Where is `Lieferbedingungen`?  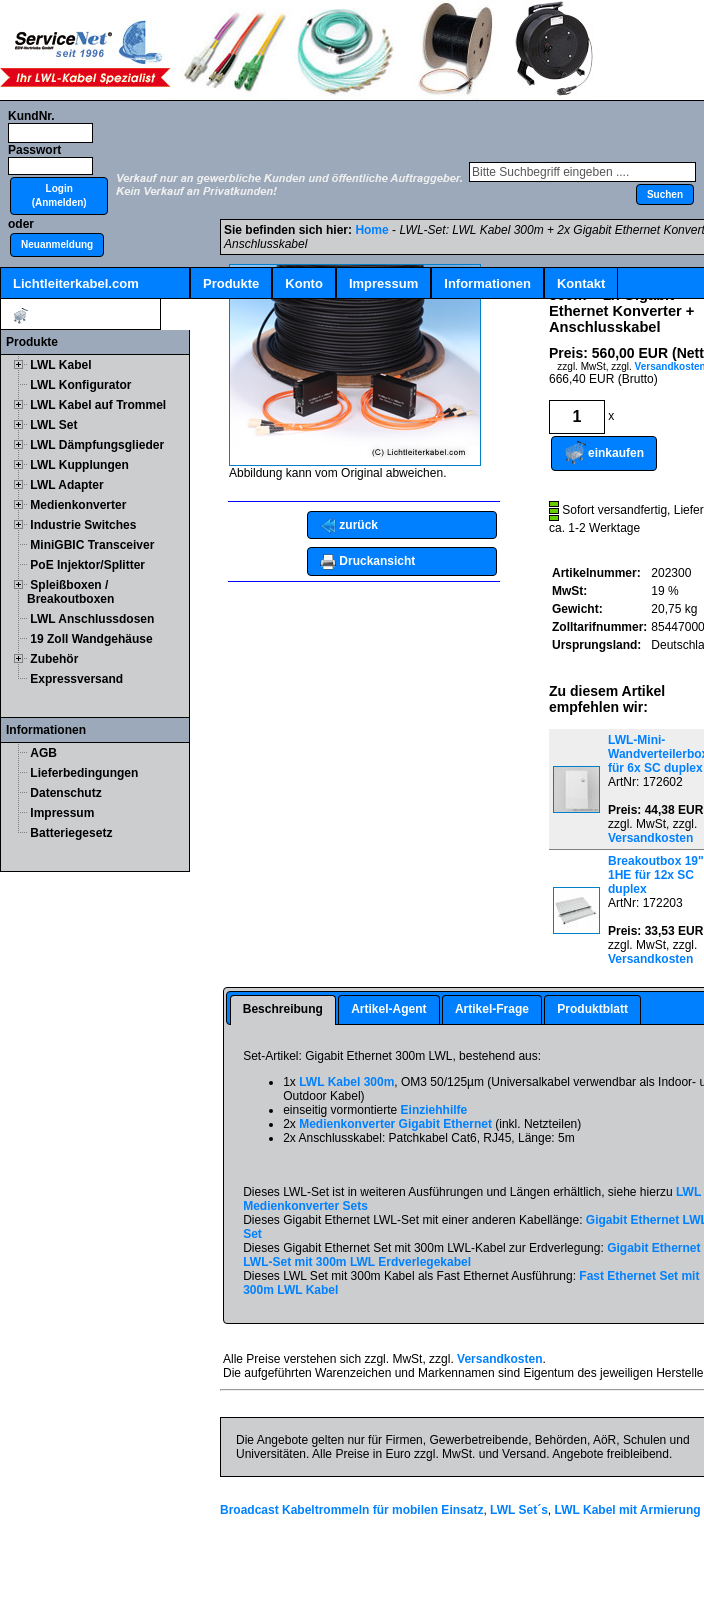 Lieferbedingungen is located at coordinates (84, 773).